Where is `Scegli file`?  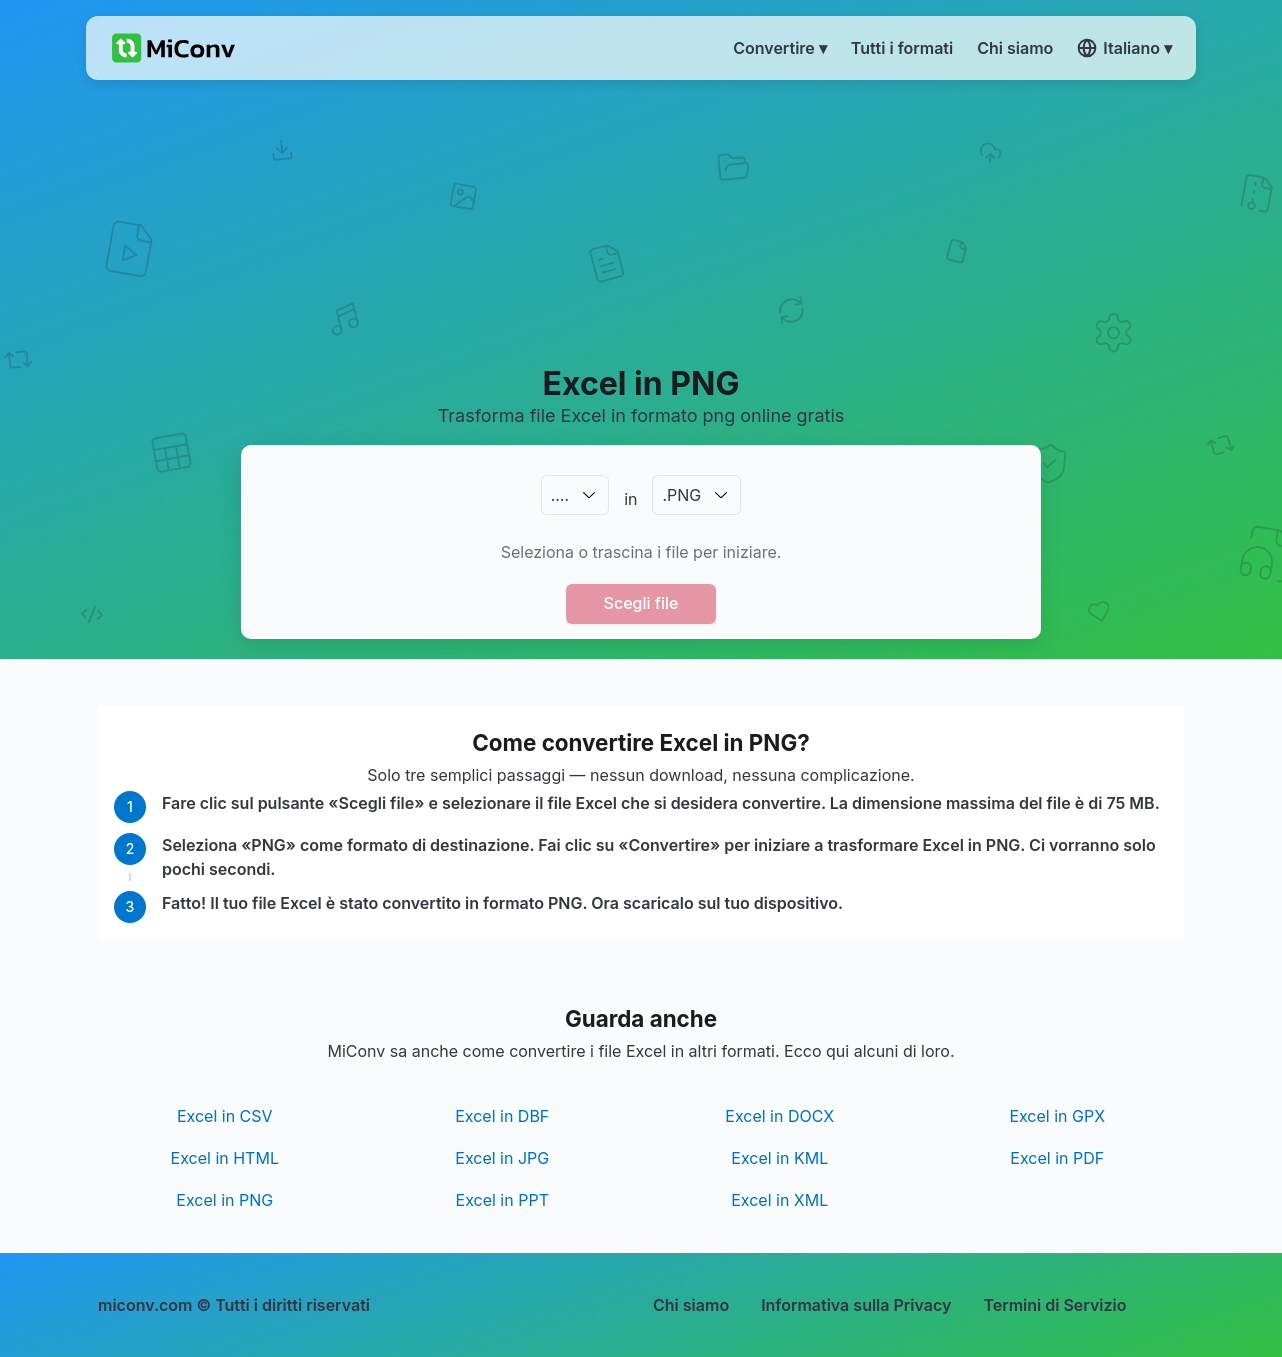 Scegli file is located at coordinates (641, 603).